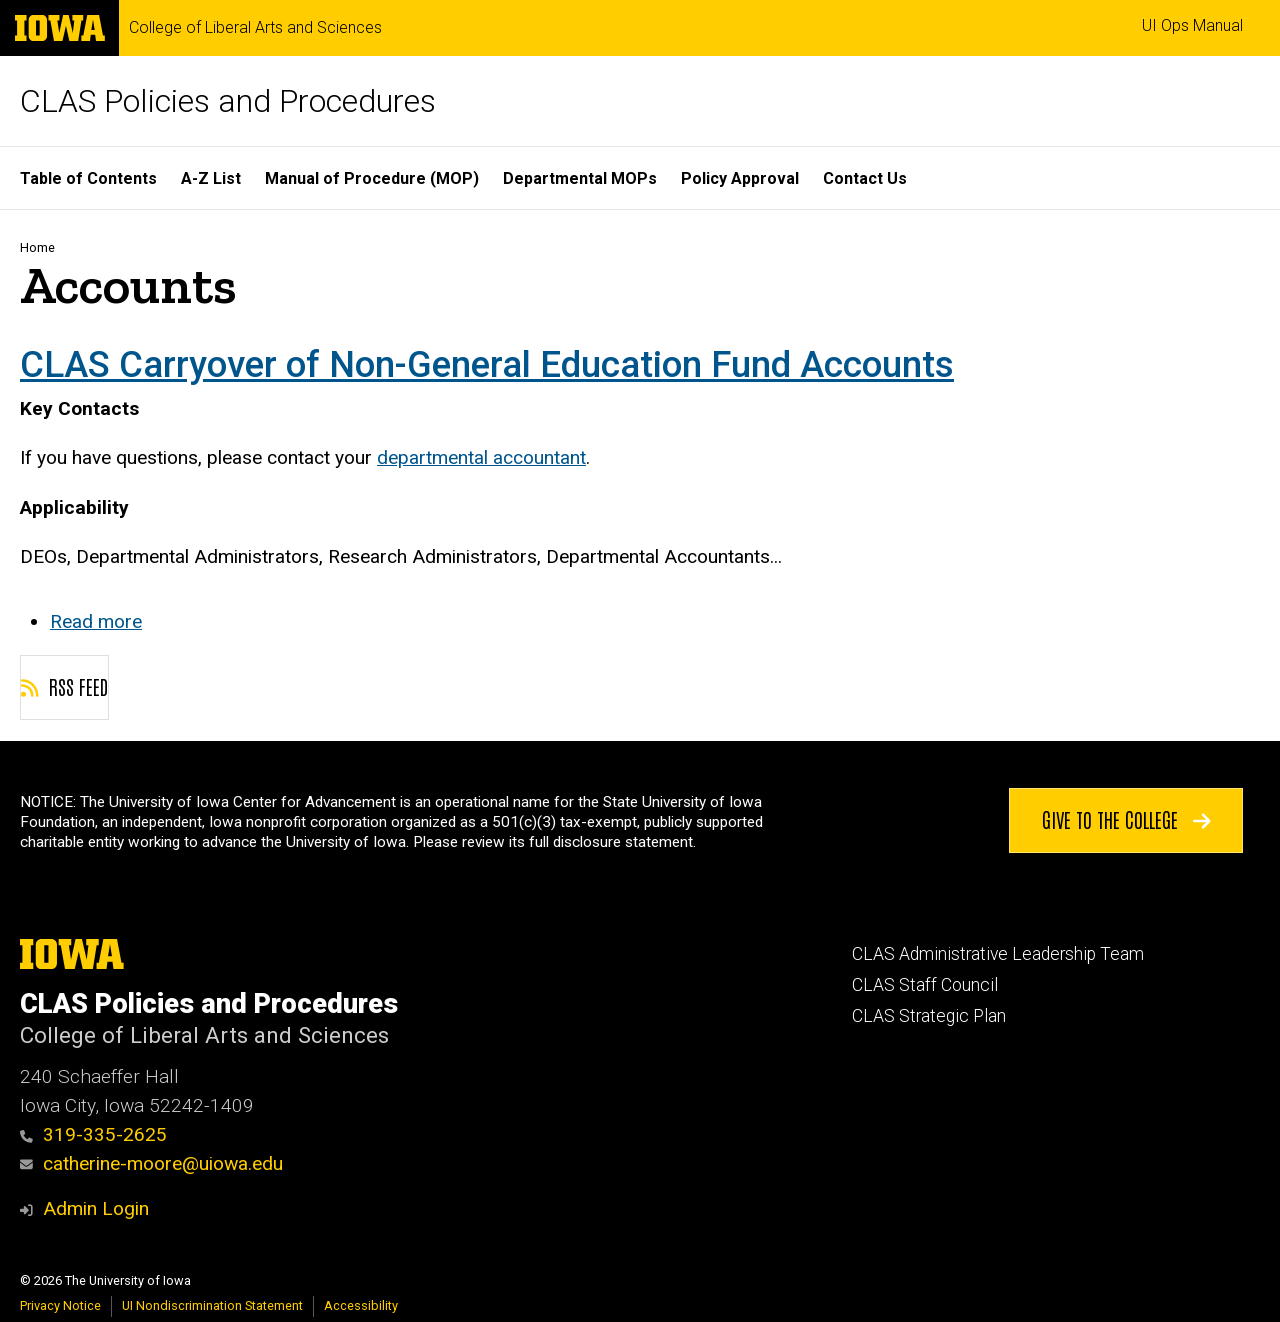 The image size is (1280, 1322). Describe the element at coordinates (740, 178) in the screenshot. I see `Policy Approval` at that location.